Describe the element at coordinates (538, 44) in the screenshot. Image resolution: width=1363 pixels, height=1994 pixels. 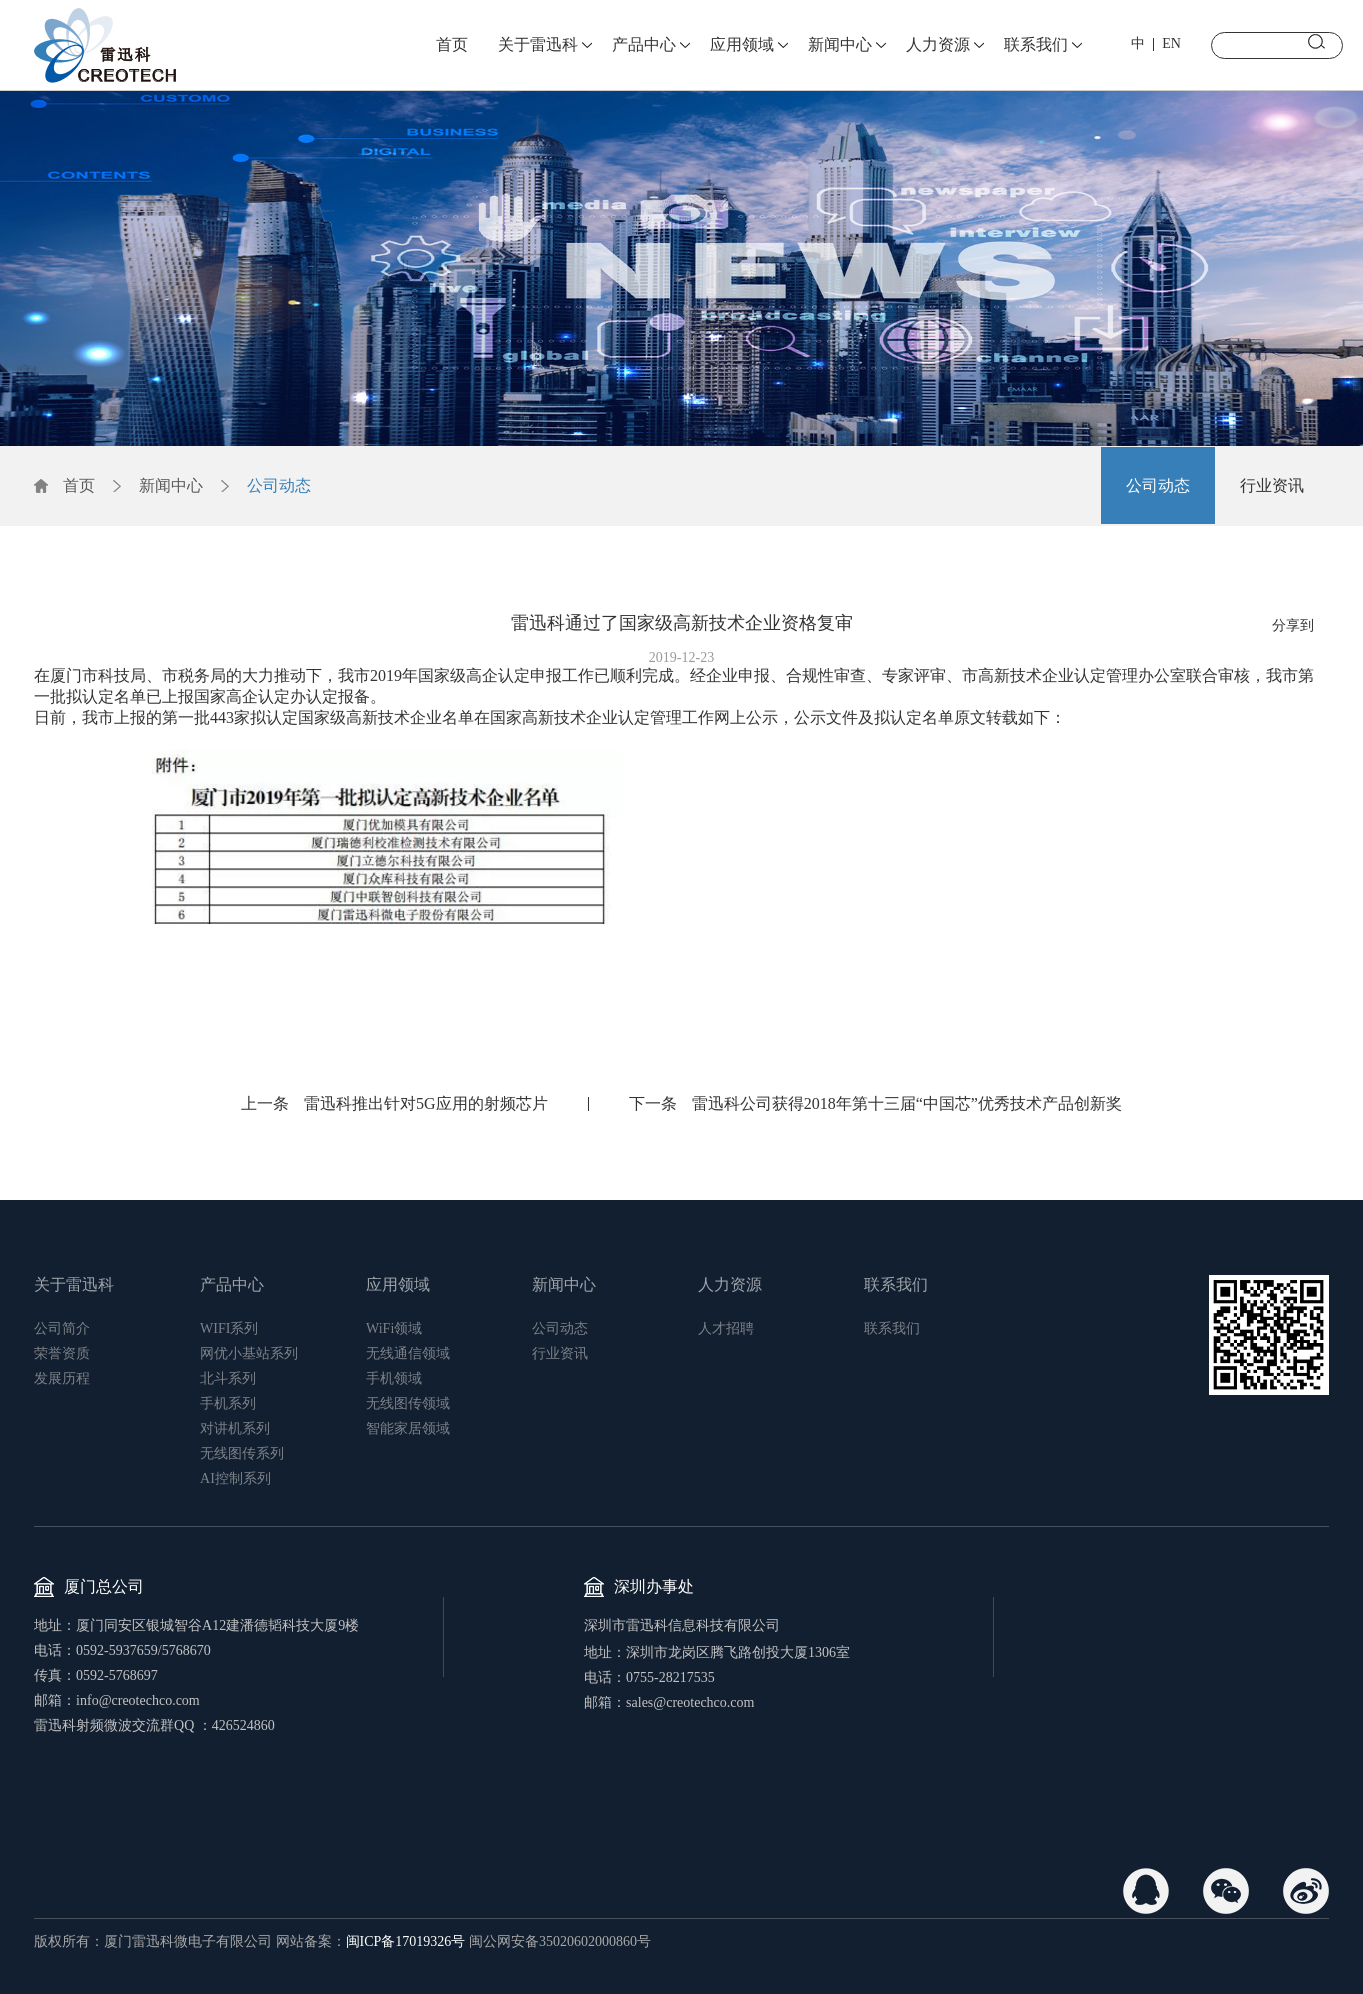
I see `关于雷迅科` at that location.